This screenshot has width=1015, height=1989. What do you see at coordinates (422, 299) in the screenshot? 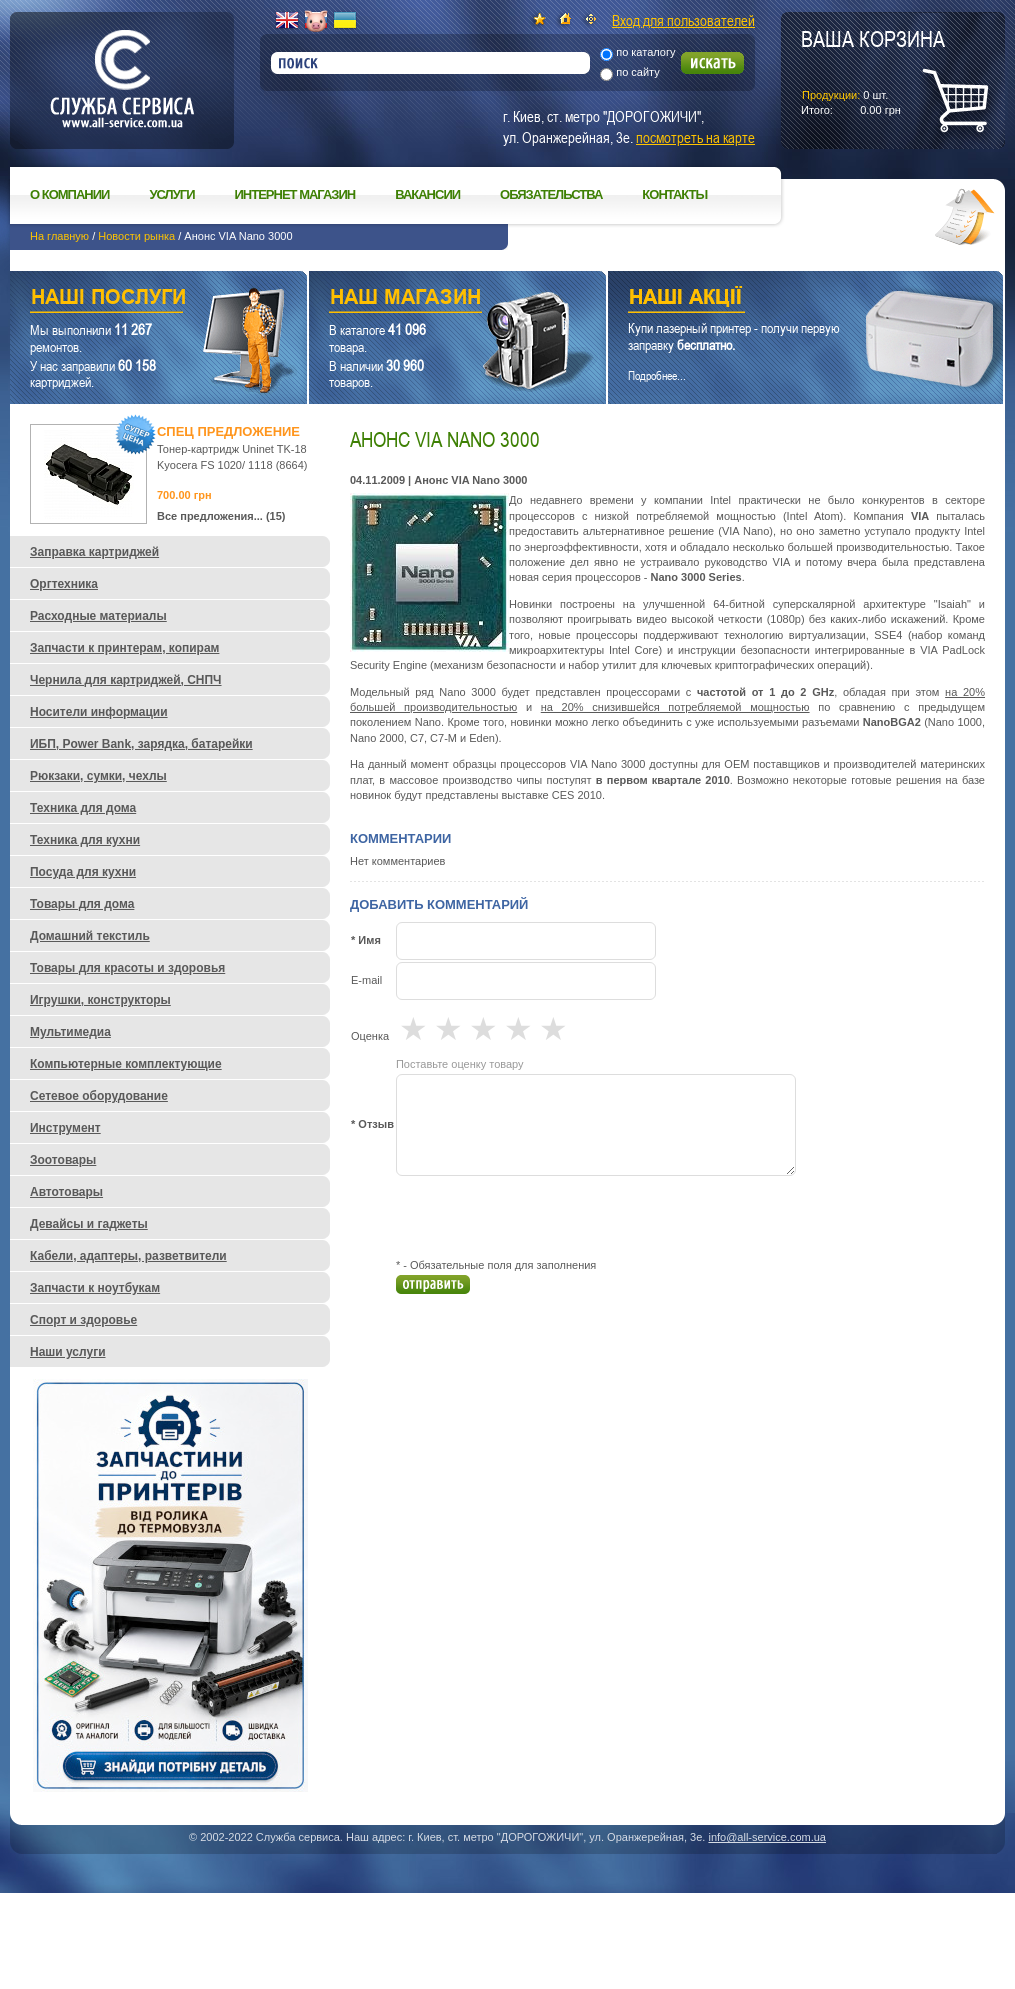
I see `Наш магазин` at bounding box center [422, 299].